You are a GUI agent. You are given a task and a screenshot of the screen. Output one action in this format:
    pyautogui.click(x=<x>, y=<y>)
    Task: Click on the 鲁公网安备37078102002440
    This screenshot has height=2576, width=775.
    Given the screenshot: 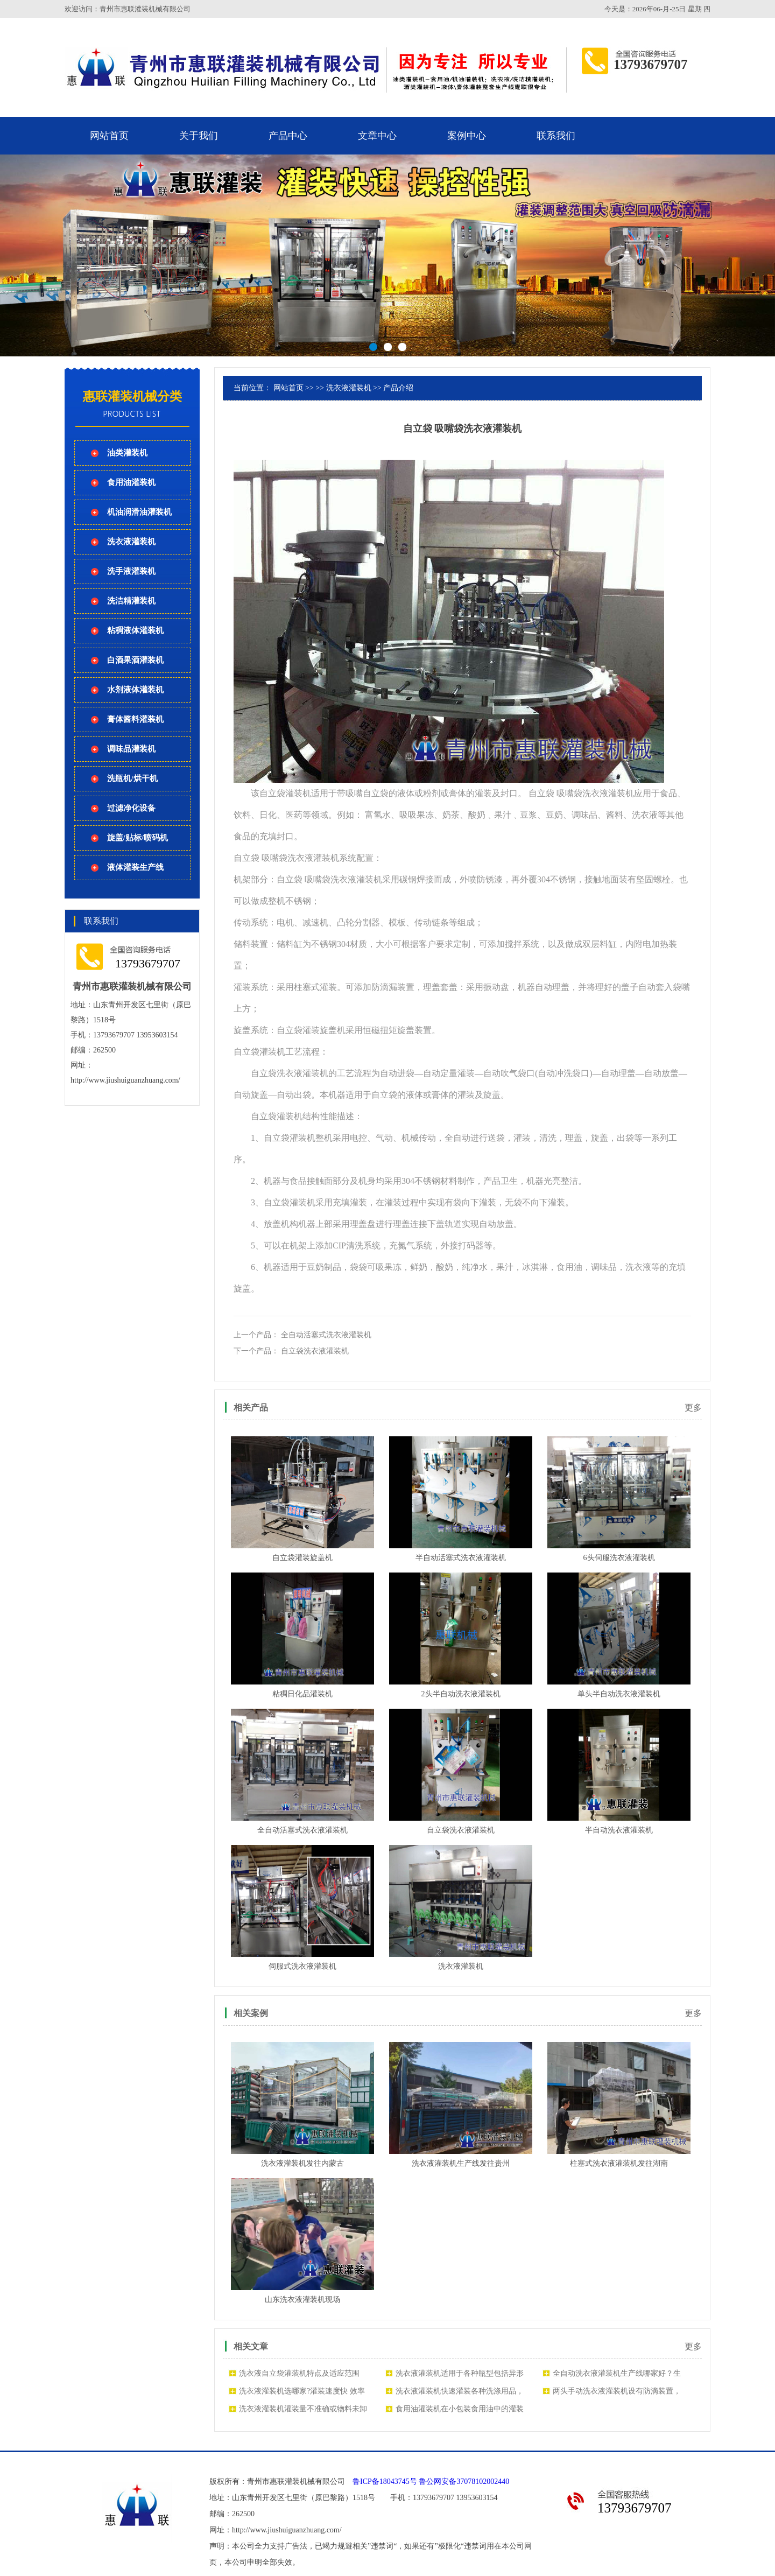 What is the action you would take?
    pyautogui.click(x=464, y=2481)
    